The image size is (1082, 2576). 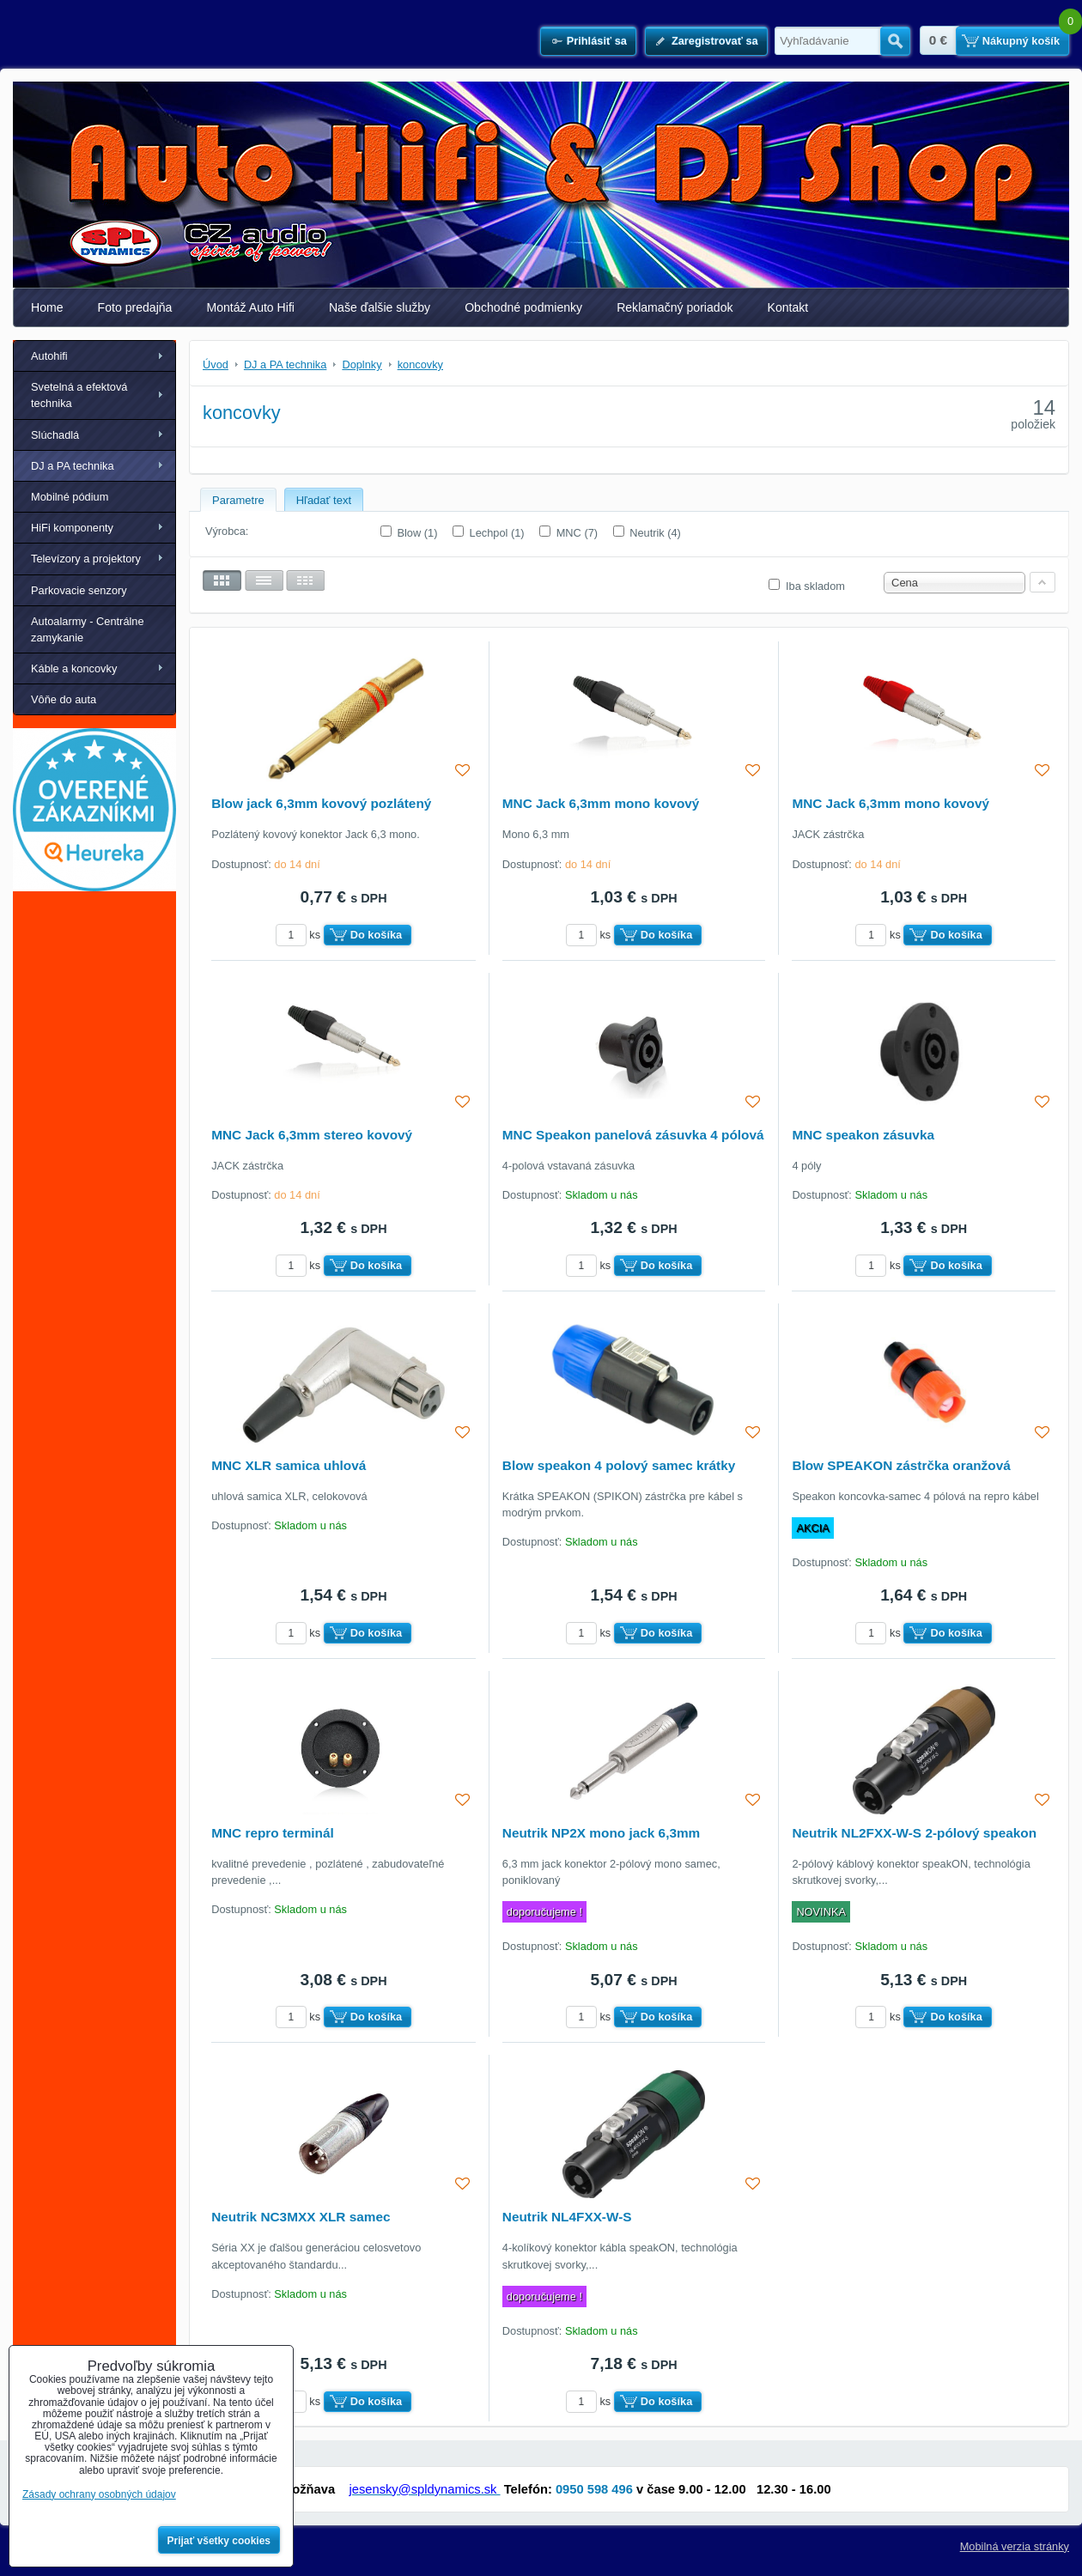 What do you see at coordinates (601, 803) in the screenshot?
I see `MNC Jack 6,3mm mono kovový` at bounding box center [601, 803].